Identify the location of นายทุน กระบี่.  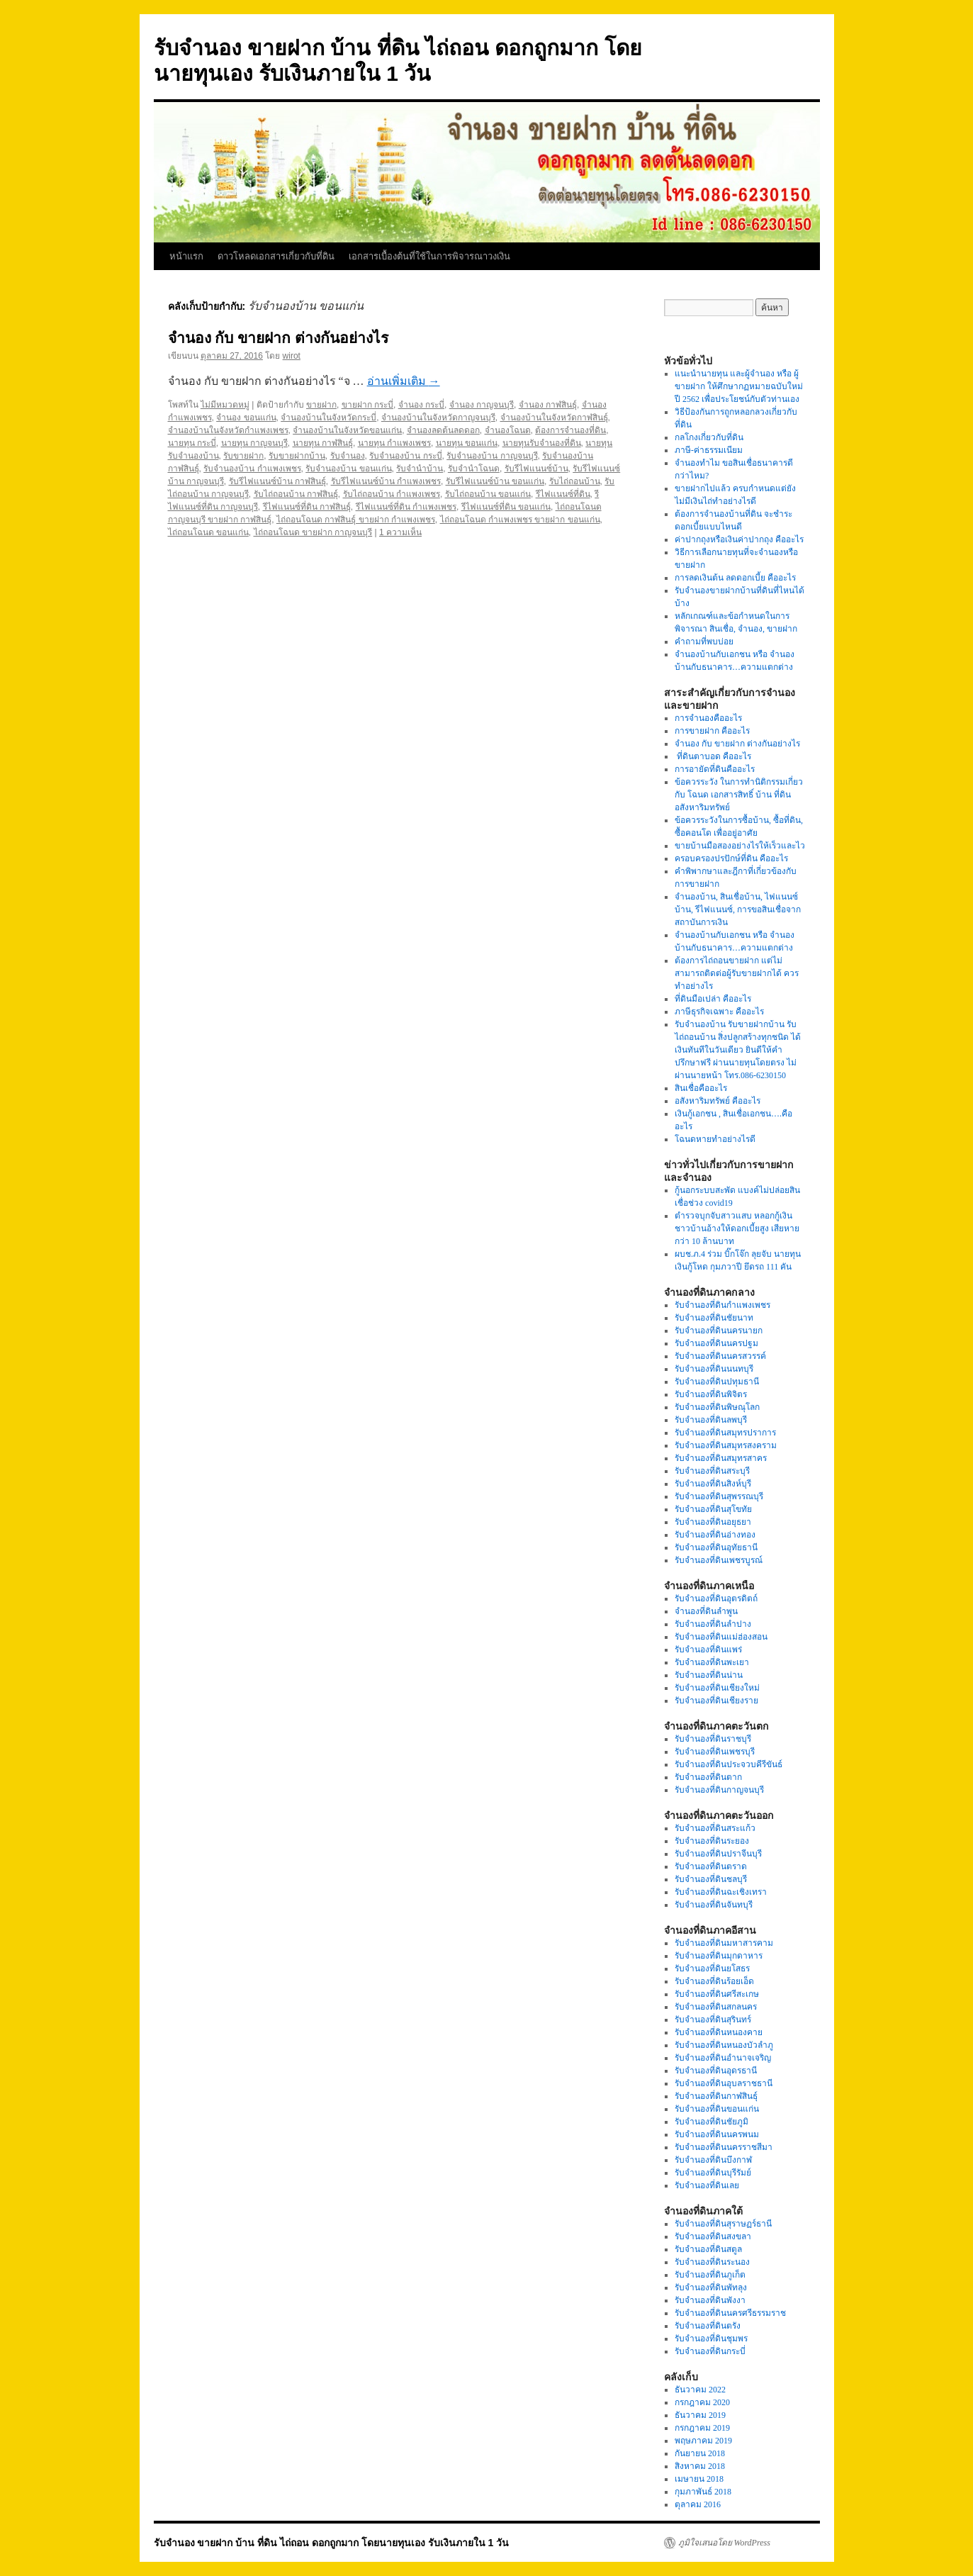
(192, 443).